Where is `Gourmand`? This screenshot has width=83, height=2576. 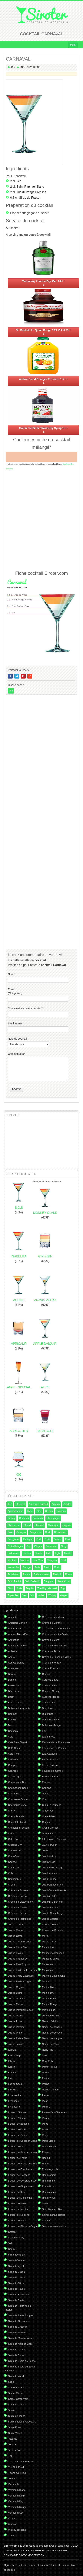 Gourmand is located at coordinates (51, 1546).